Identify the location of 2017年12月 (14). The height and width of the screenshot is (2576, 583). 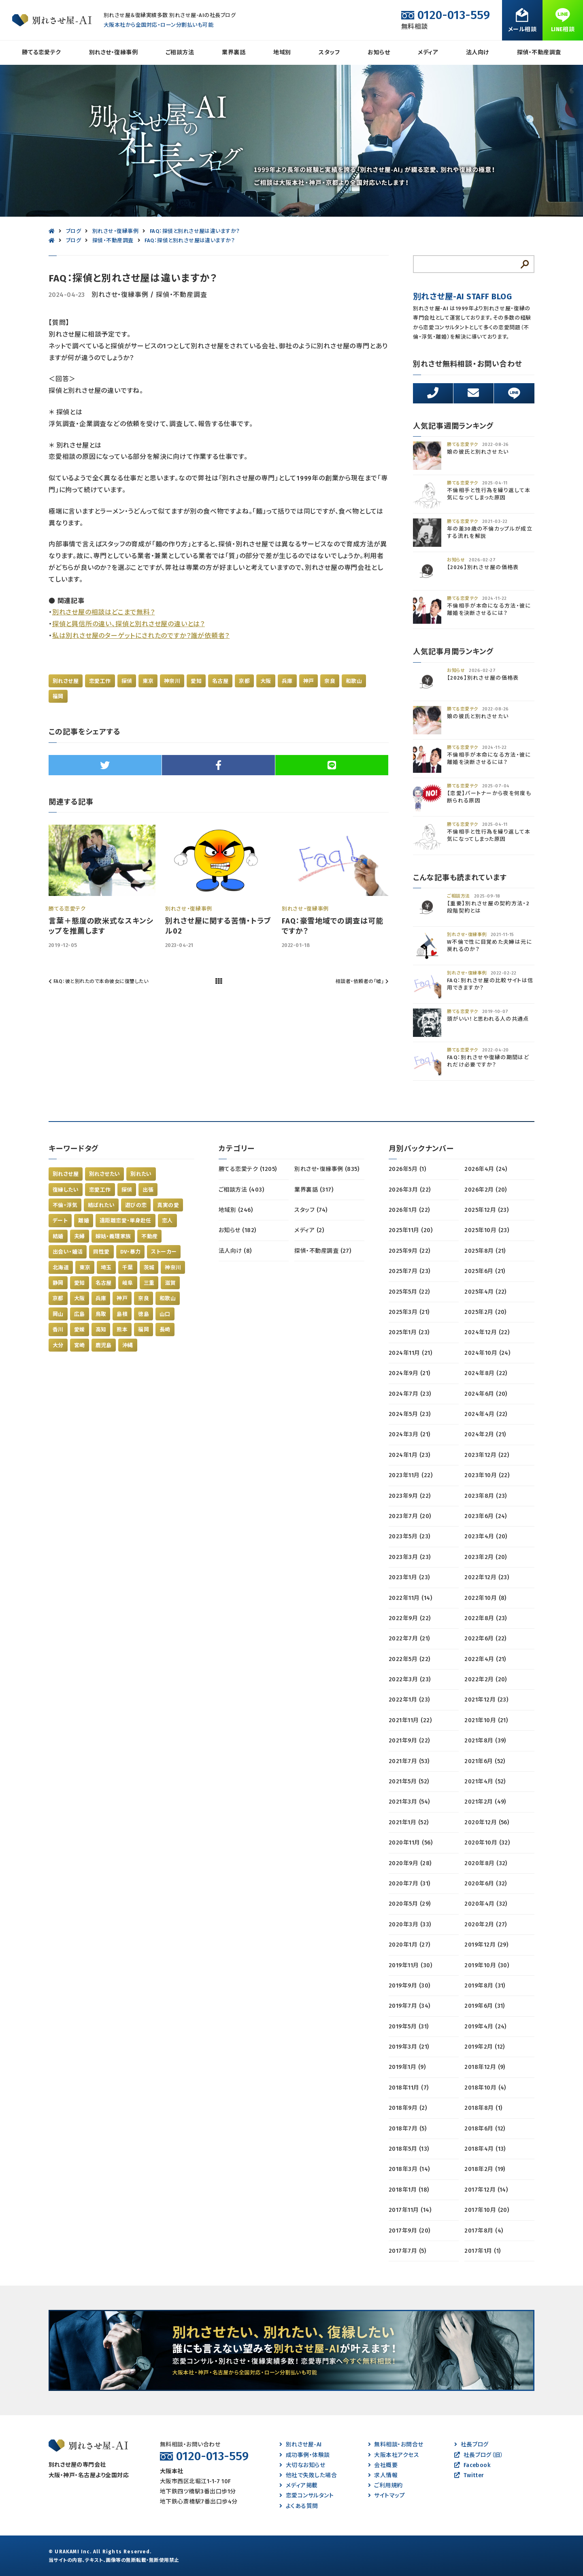
(486, 2189).